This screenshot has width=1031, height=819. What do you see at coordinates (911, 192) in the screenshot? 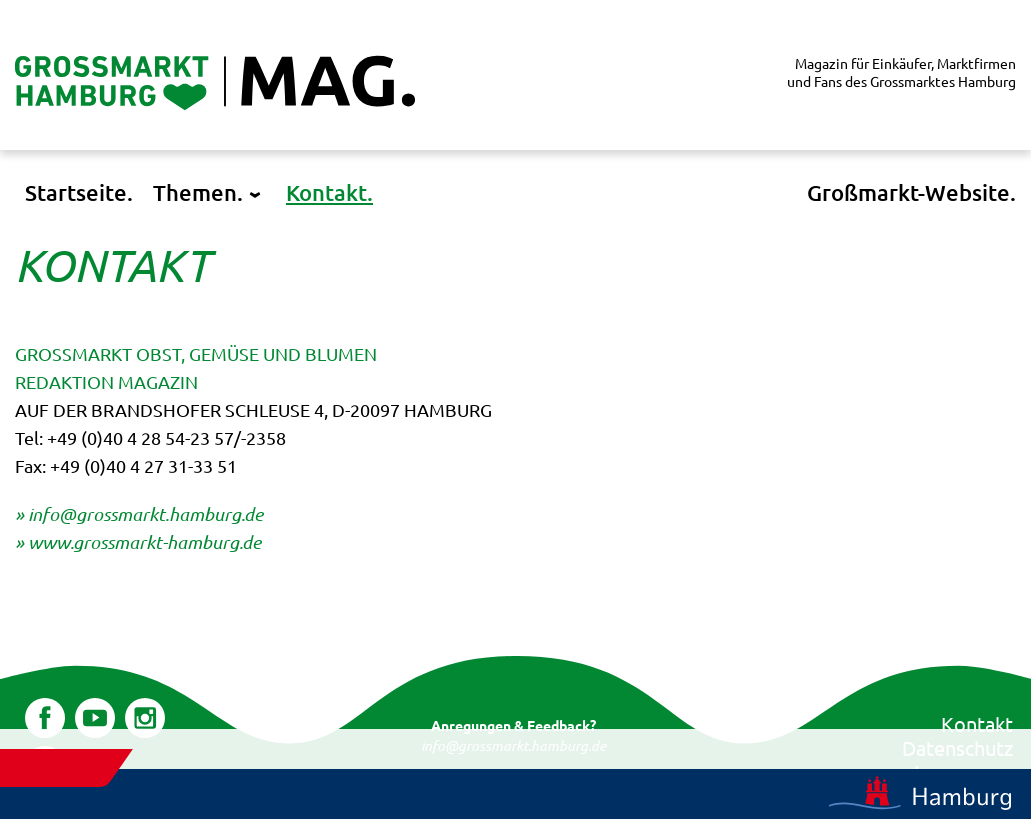
I see `Großmarkt-Website.` at bounding box center [911, 192].